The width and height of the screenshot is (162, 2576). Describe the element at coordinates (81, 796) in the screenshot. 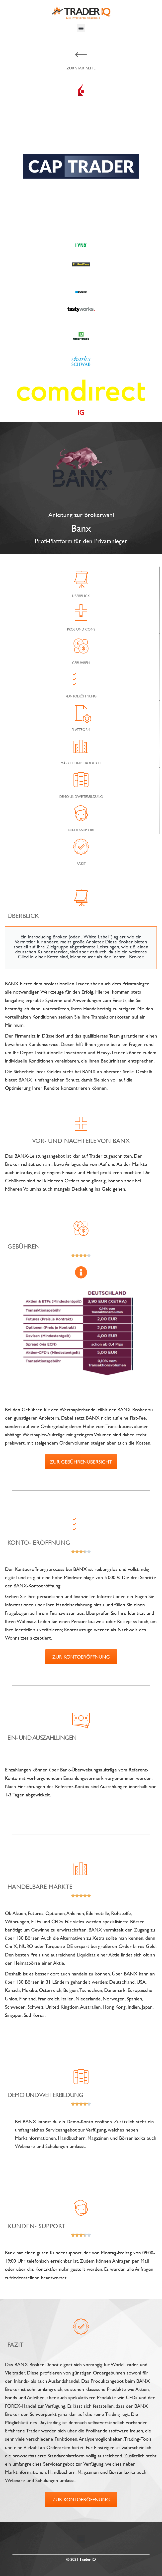

I see `Demo und Weiterbildung` at that location.